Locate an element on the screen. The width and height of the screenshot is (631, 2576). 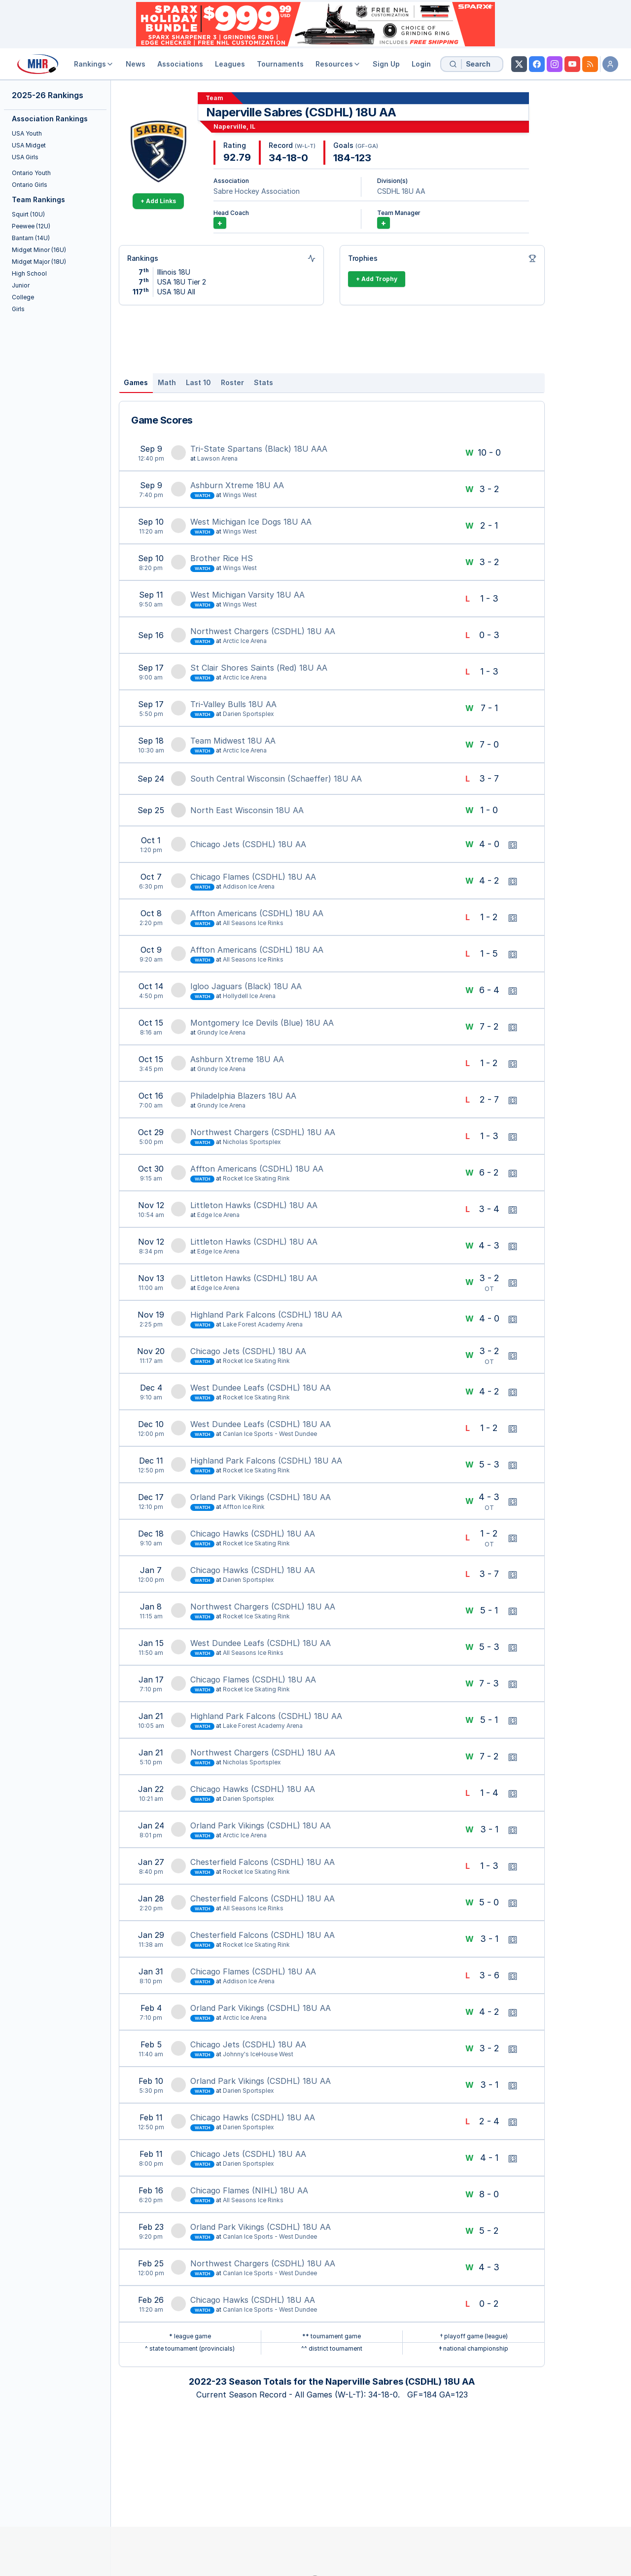
West Michigan Ice Dogs 18U AA is located at coordinates (251, 522).